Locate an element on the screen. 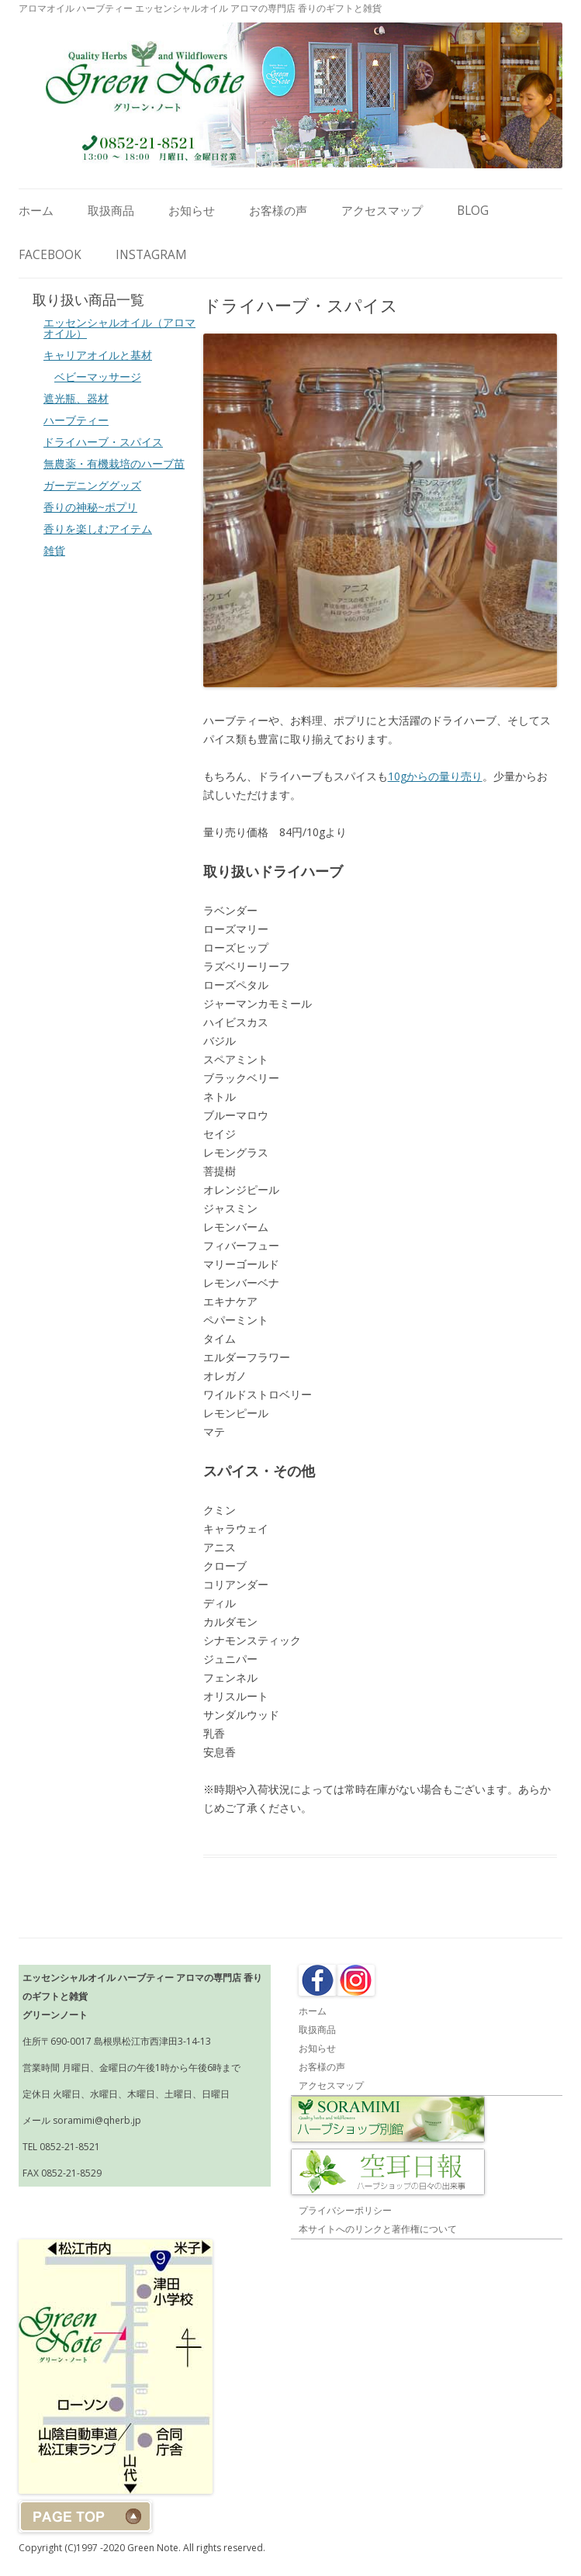  香りの神秘~ポプリ is located at coordinates (90, 507).